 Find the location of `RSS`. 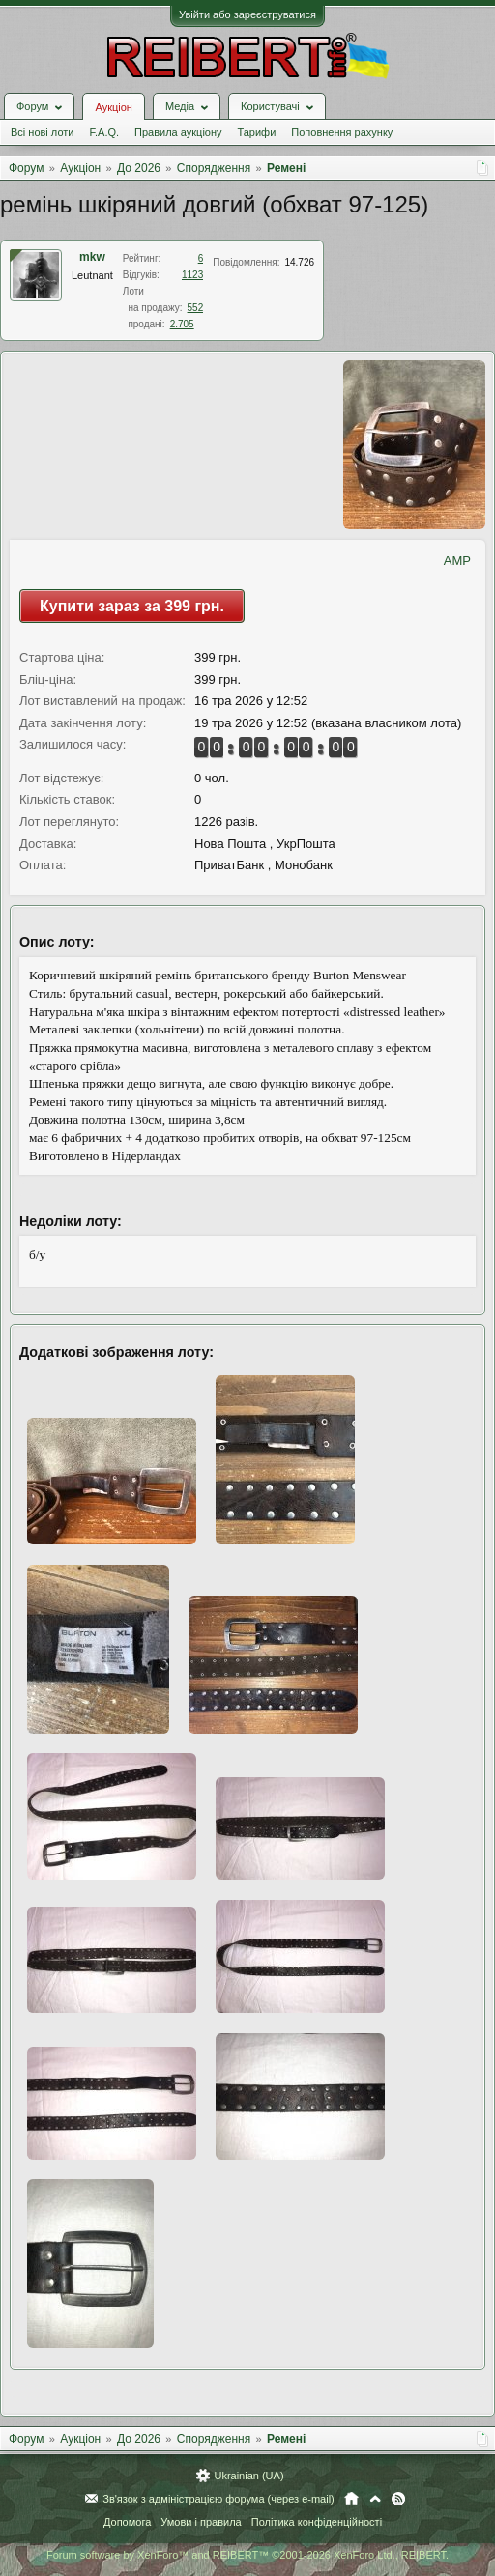

RSS is located at coordinates (398, 2498).